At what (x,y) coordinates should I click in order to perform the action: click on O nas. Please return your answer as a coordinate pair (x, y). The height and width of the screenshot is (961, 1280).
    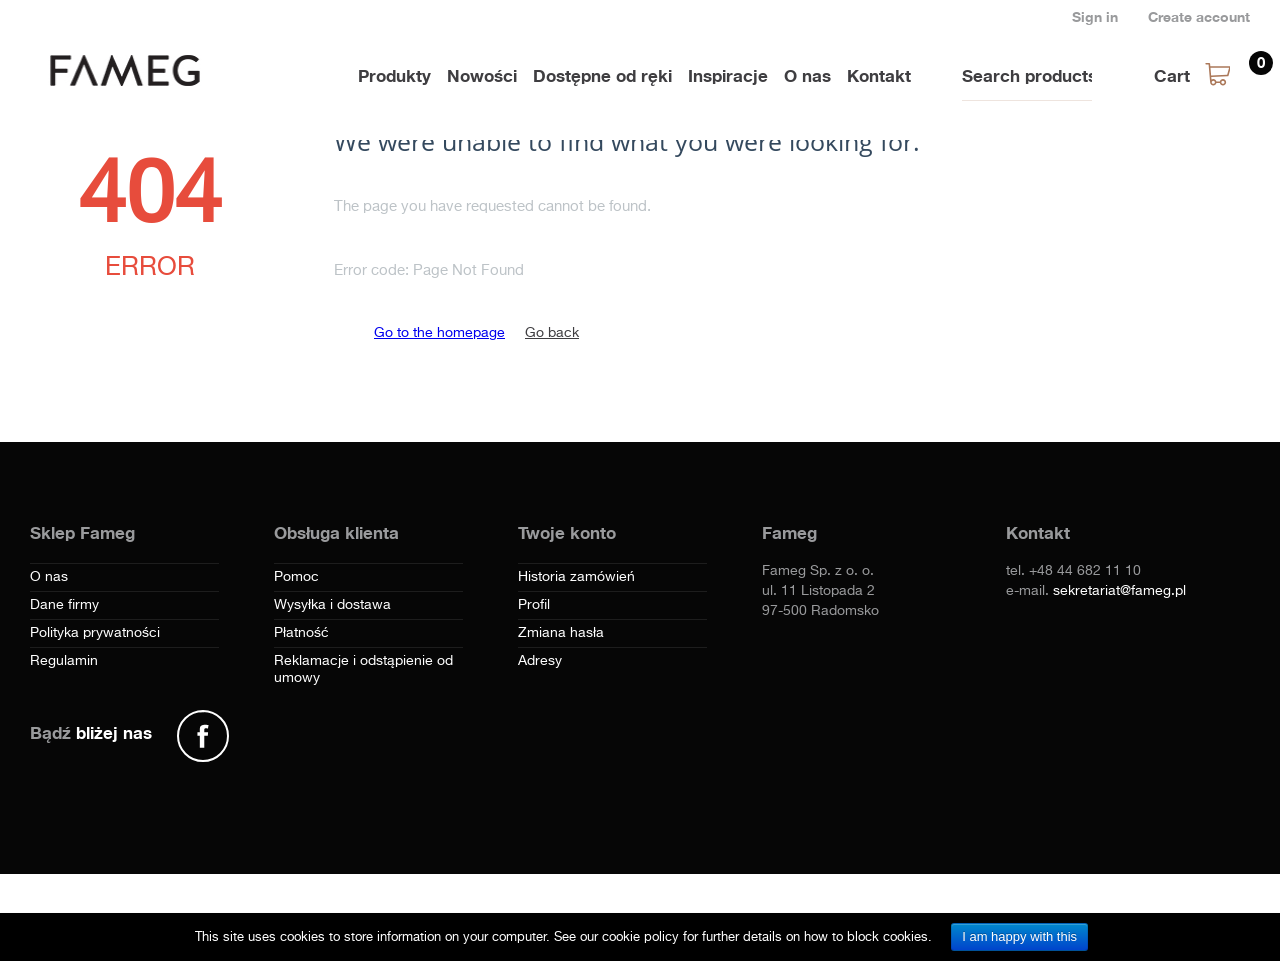
    Looking at the image, I should click on (807, 75).